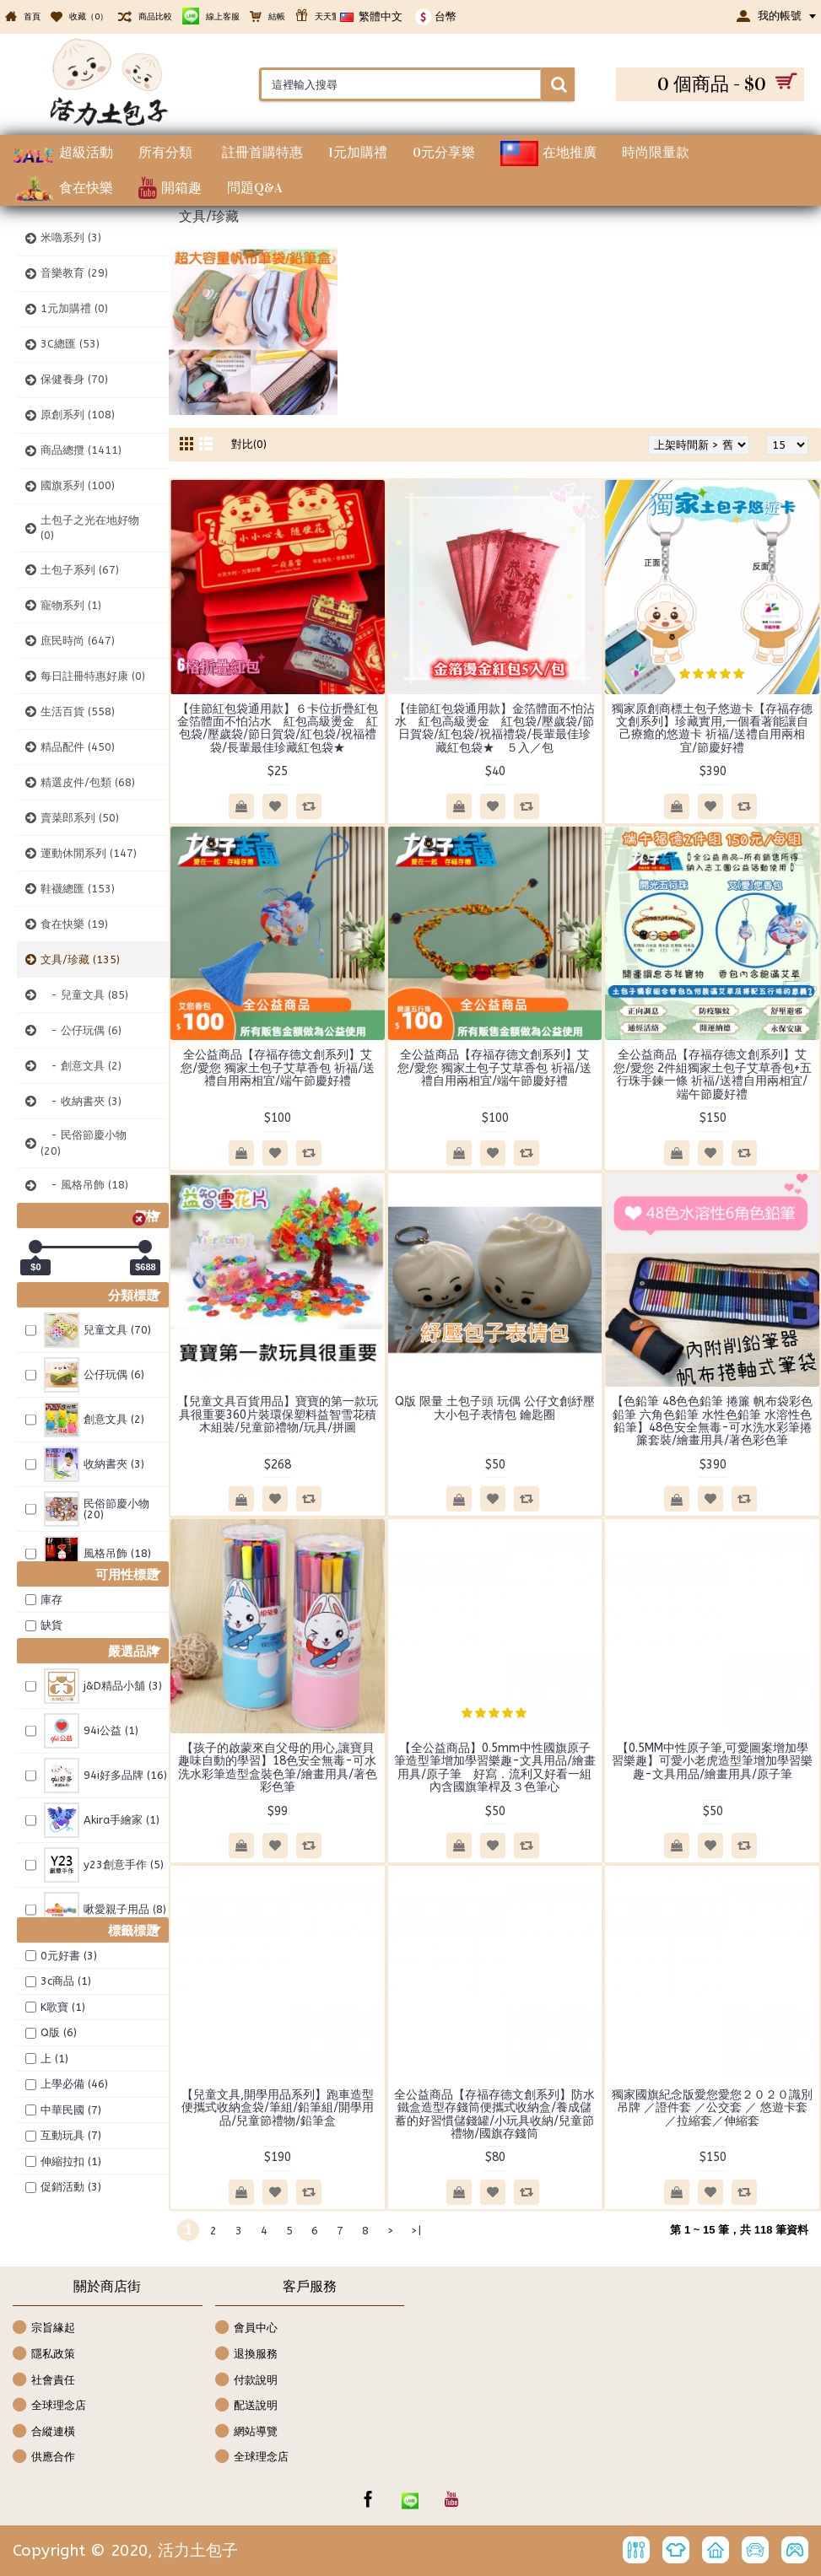 This screenshot has width=821, height=2576. What do you see at coordinates (74, 308) in the screenshot?
I see `1元加購禮 (0)` at bounding box center [74, 308].